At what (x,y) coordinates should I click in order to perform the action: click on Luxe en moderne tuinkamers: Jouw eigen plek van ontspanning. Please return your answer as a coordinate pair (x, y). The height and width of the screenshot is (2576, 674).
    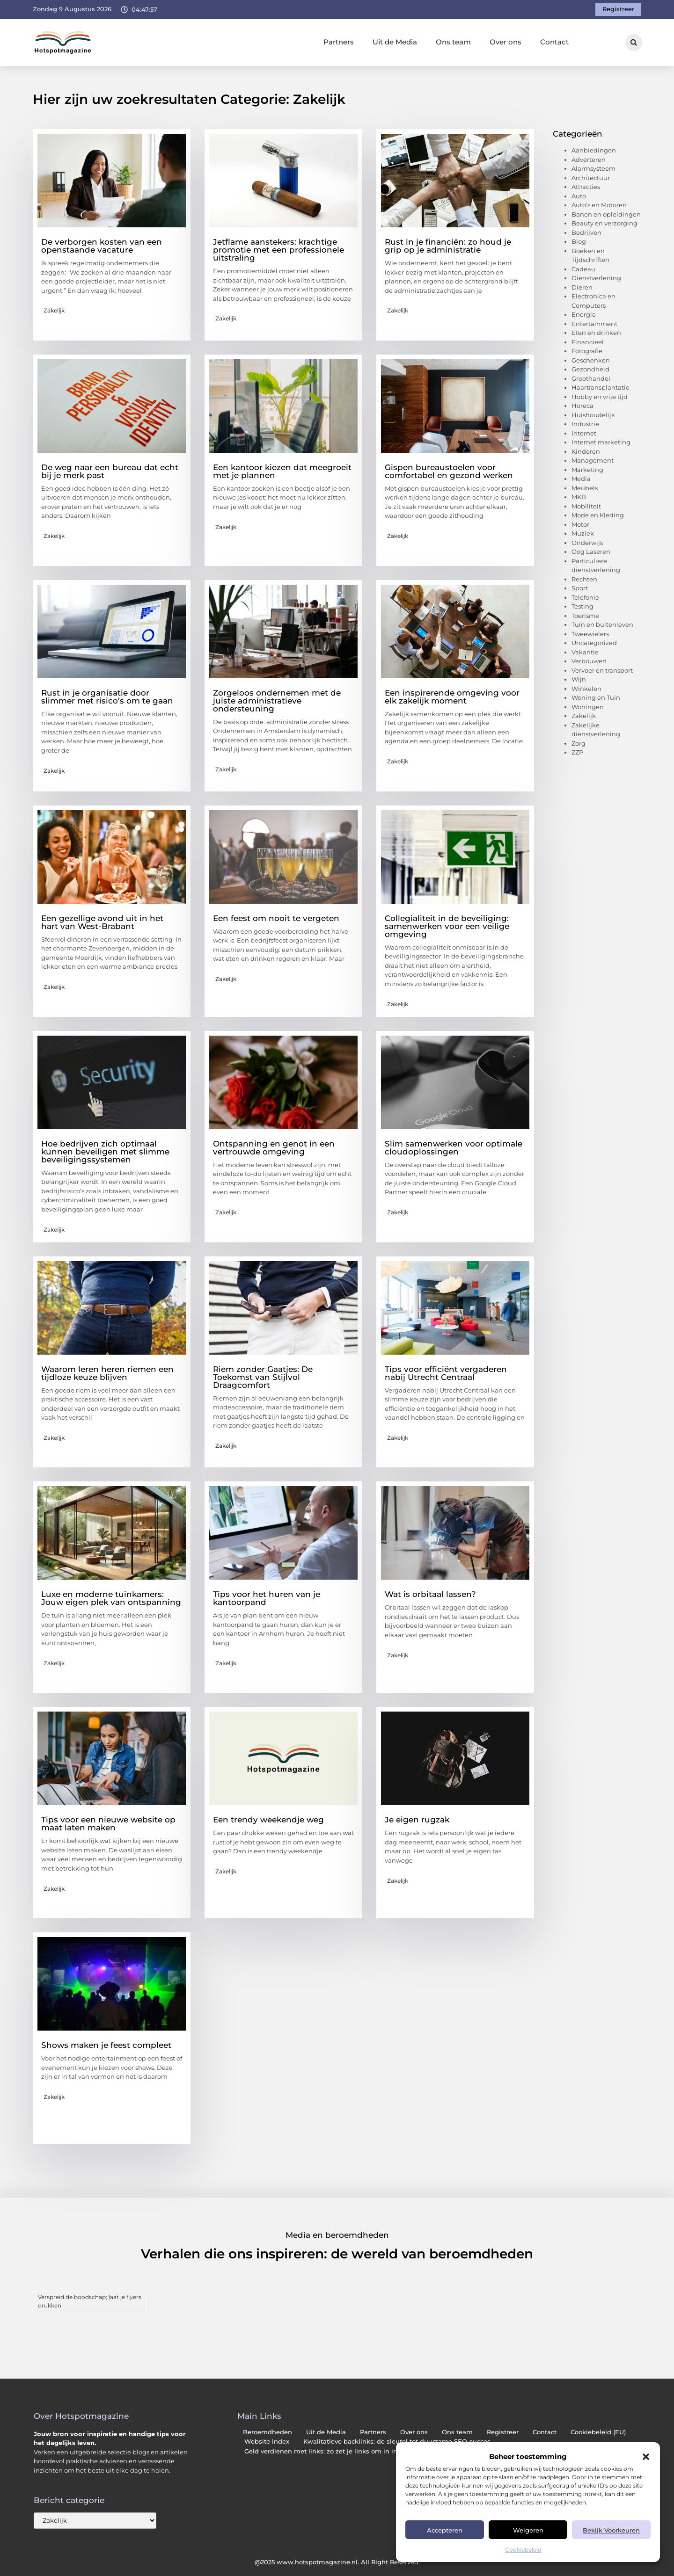
    Looking at the image, I should click on (111, 1598).